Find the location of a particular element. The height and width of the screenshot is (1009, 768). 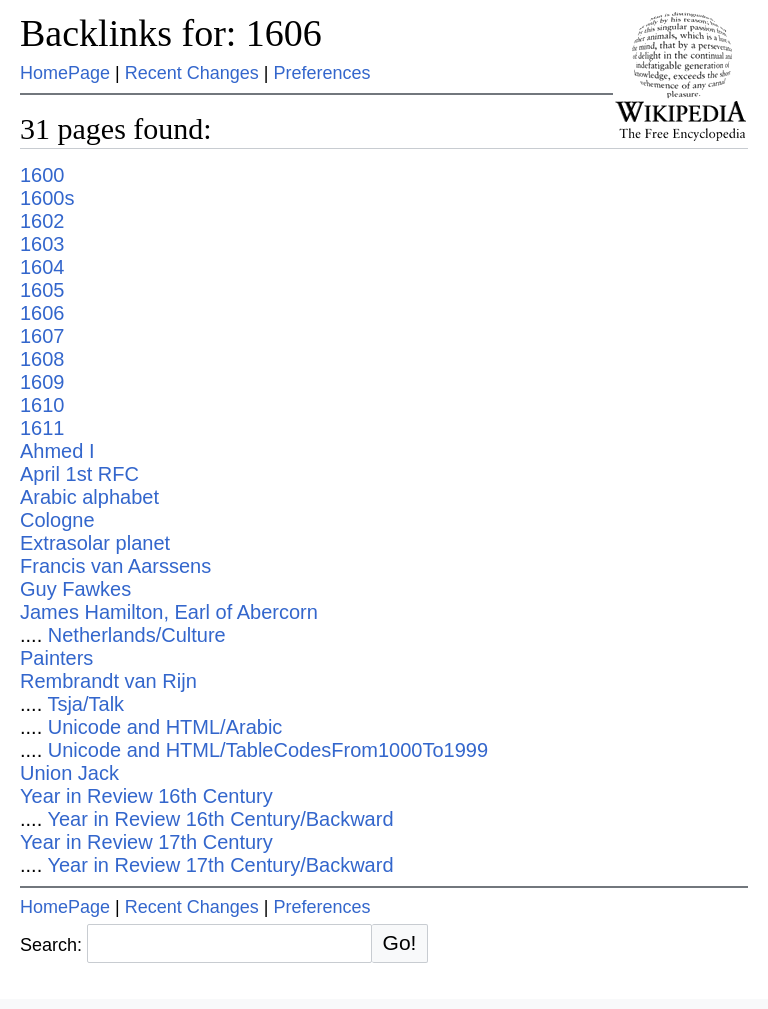

Rembrandt van Rijn is located at coordinates (108, 681).